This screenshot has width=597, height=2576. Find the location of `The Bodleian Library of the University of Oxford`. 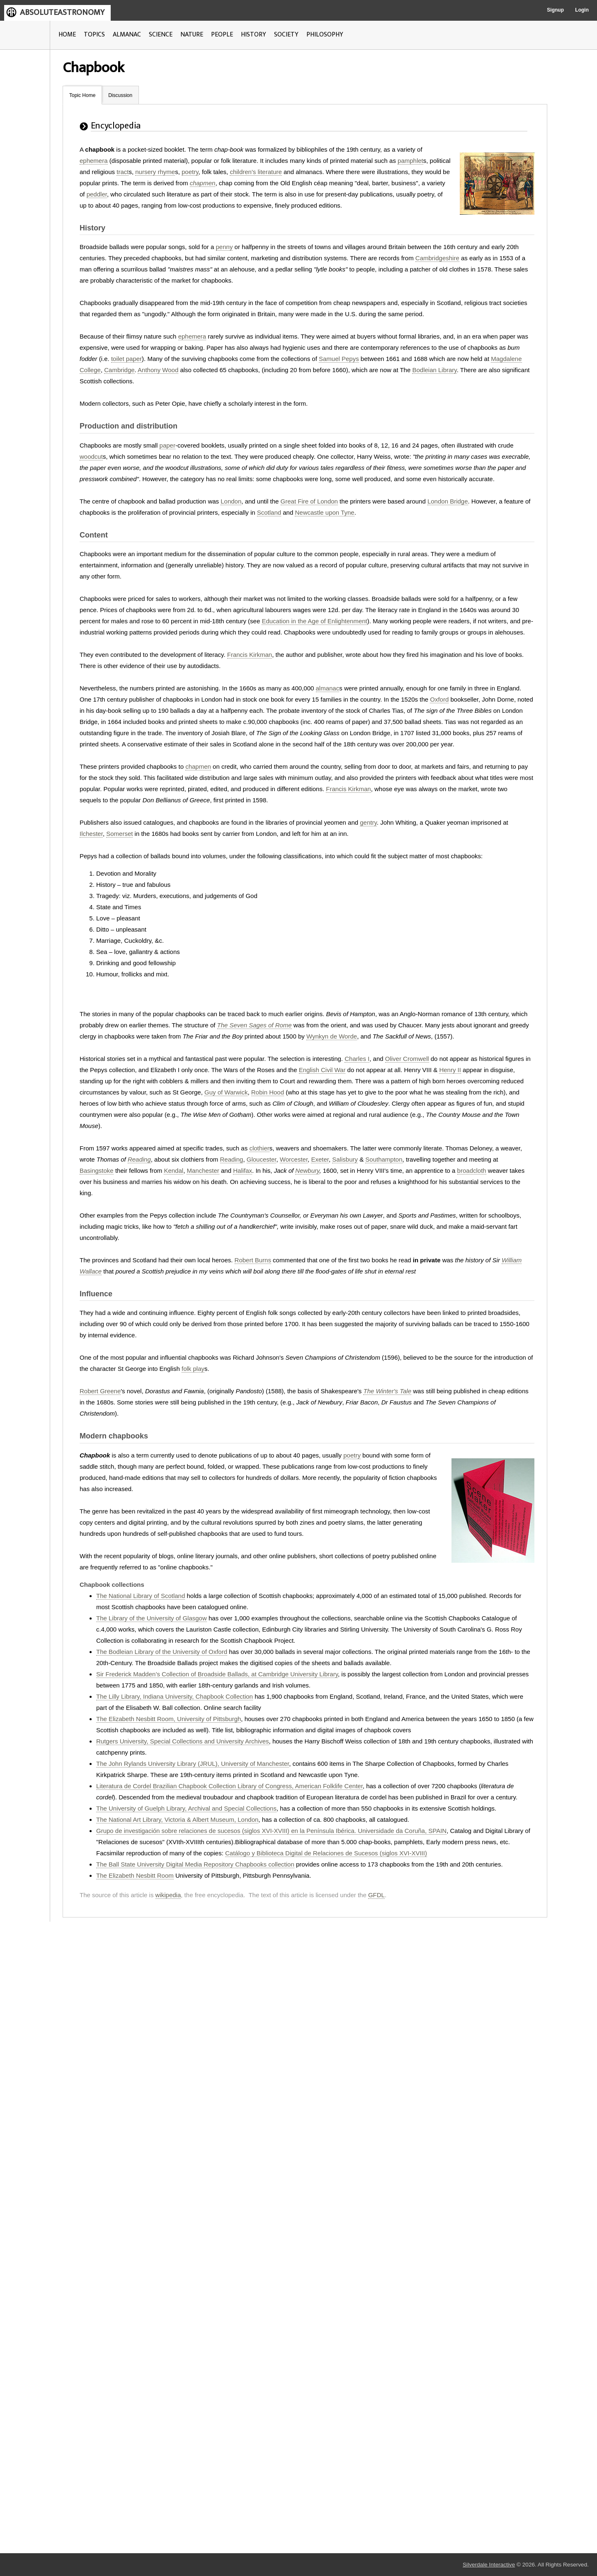

The Bodleian Library of the University of Oxford is located at coordinates (161, 1651).